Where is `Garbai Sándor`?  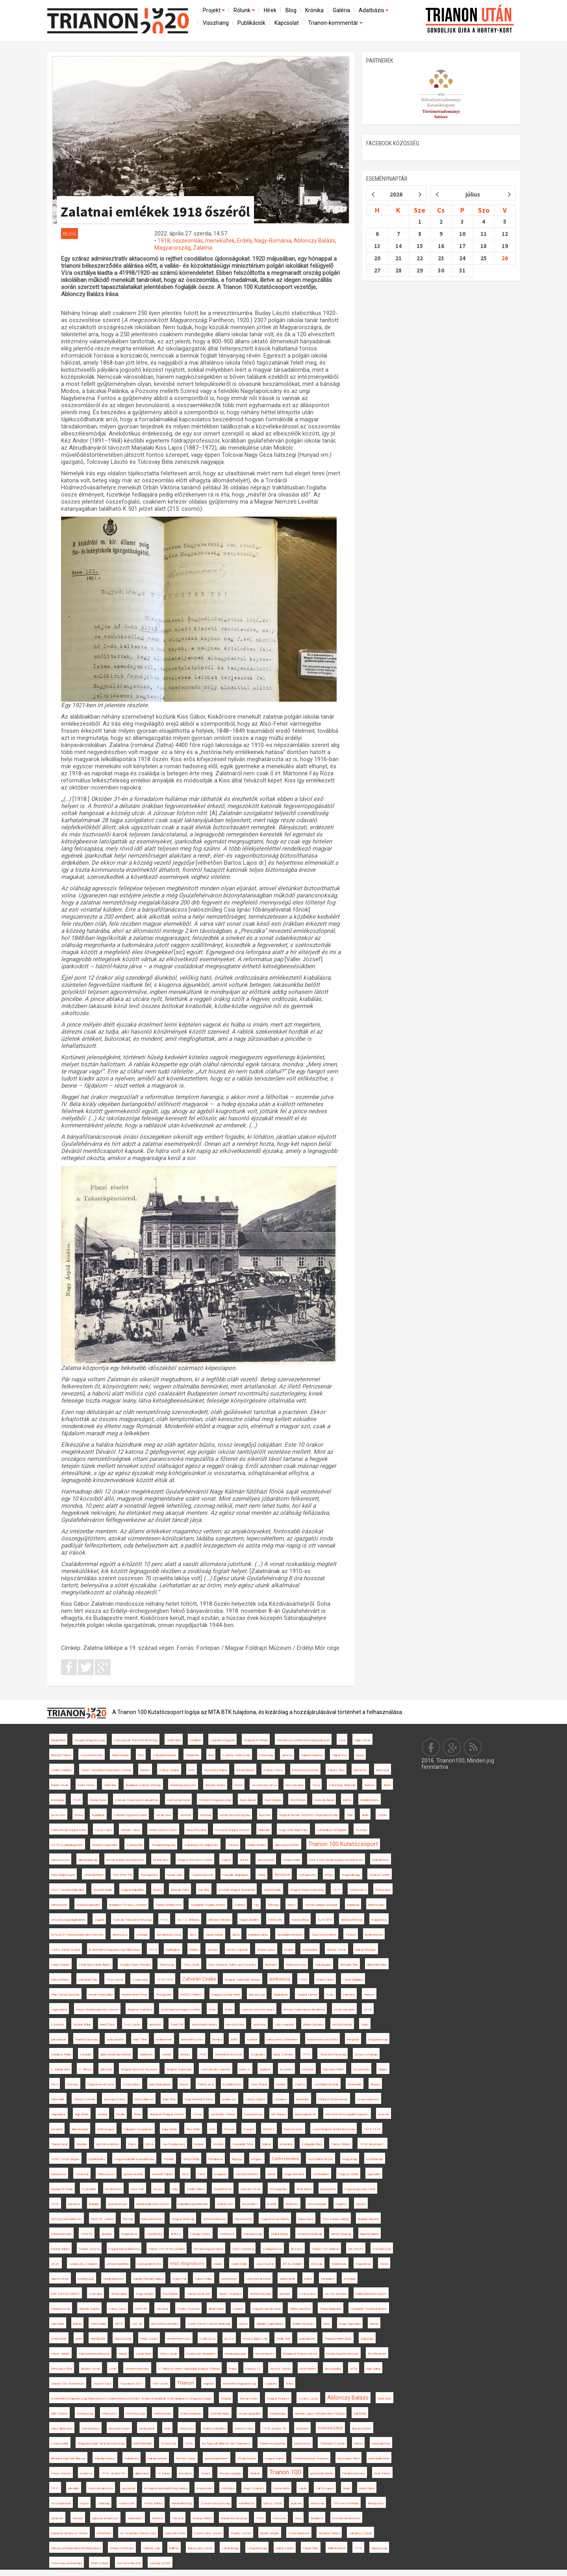
Garbai Sándor is located at coordinates (285, 2548).